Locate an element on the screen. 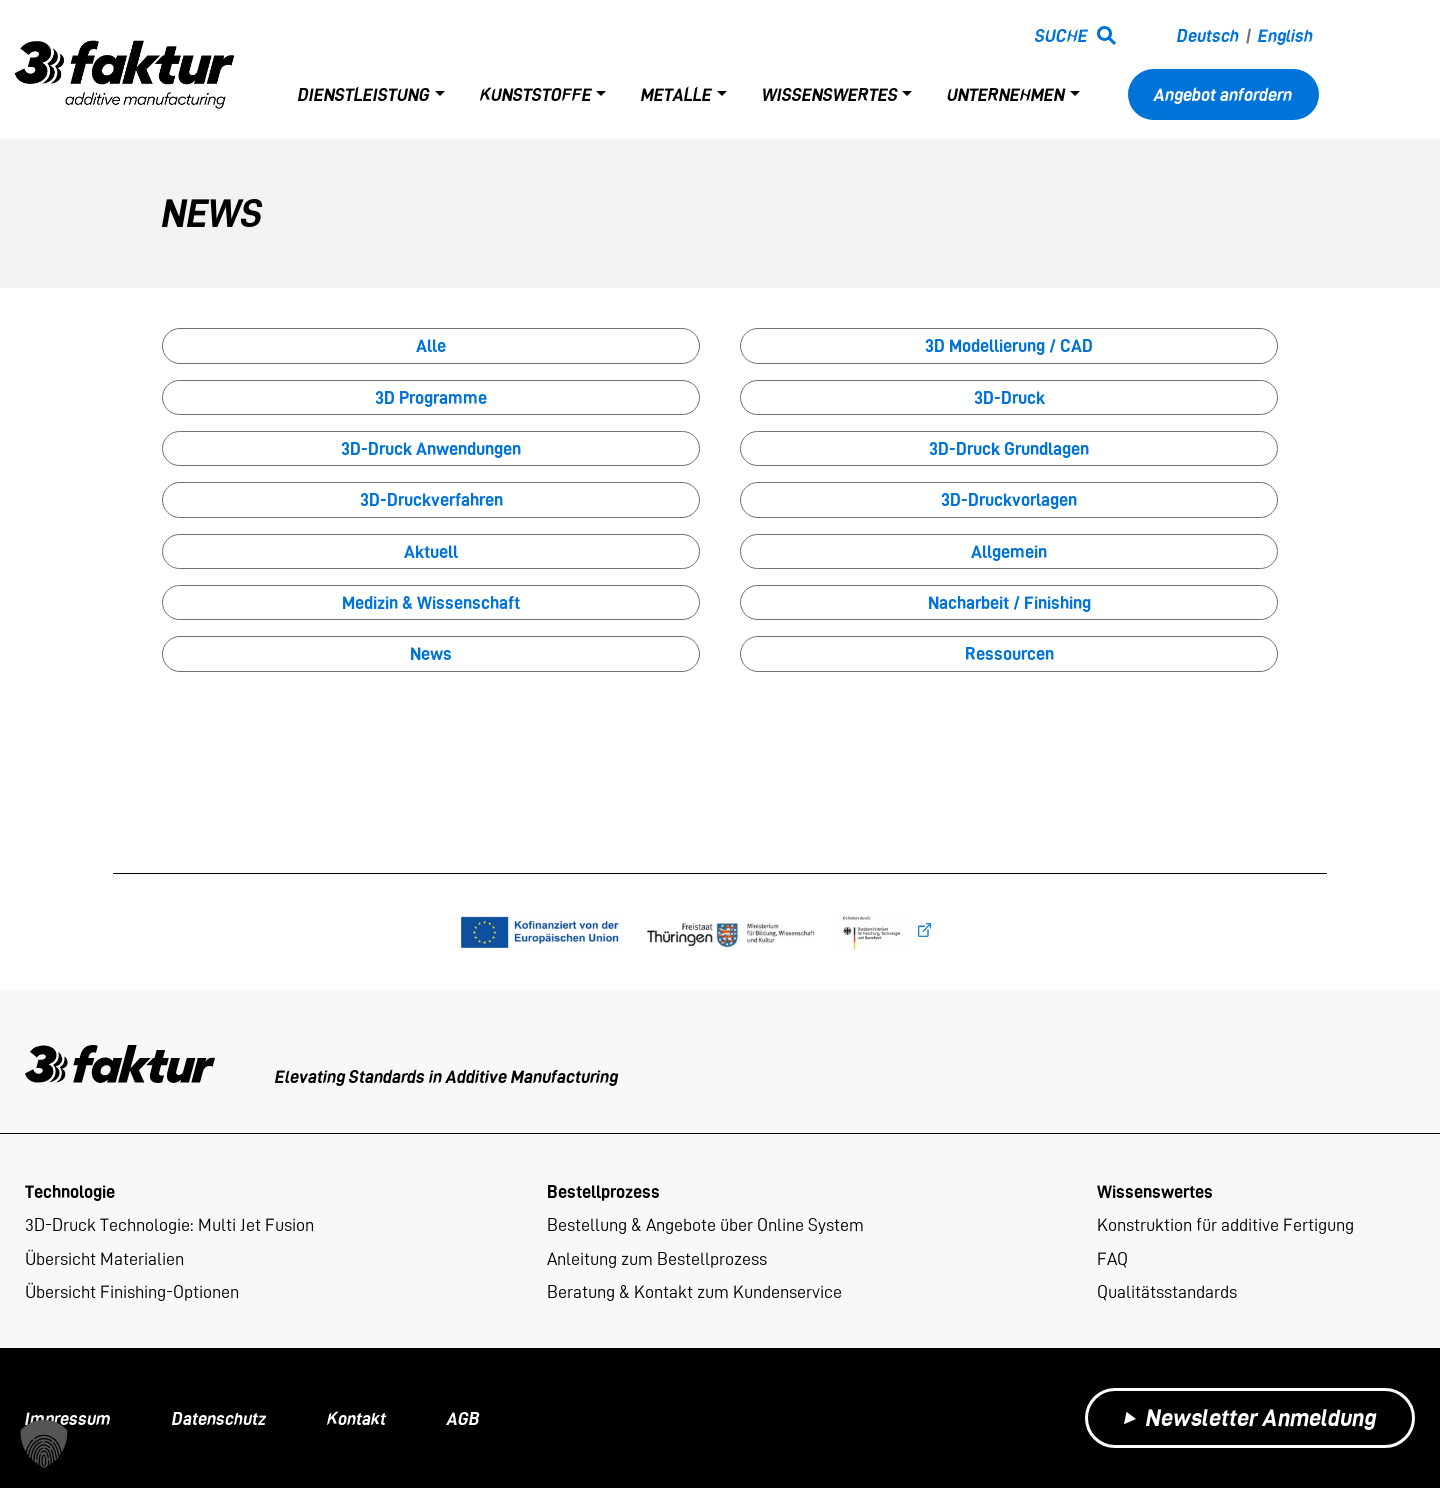  3D-Druckverfahren is located at coordinates (431, 499).